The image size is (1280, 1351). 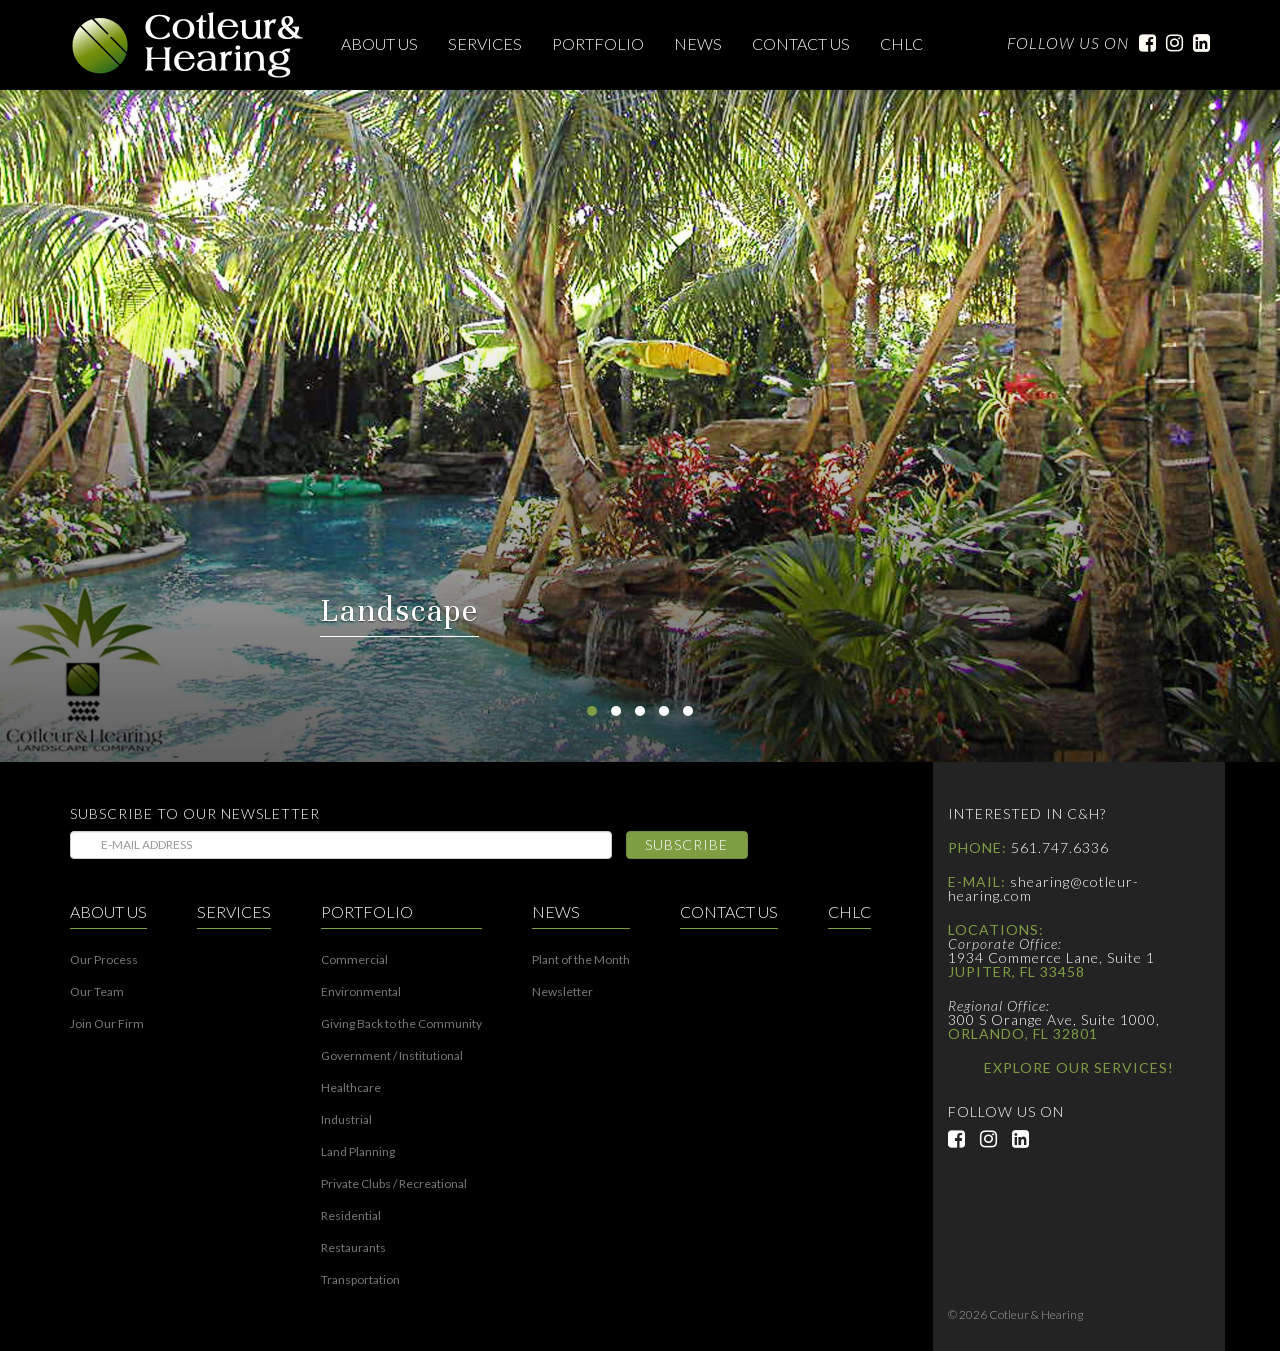 What do you see at coordinates (1169, 43) in the screenshot?
I see `Instagram` at bounding box center [1169, 43].